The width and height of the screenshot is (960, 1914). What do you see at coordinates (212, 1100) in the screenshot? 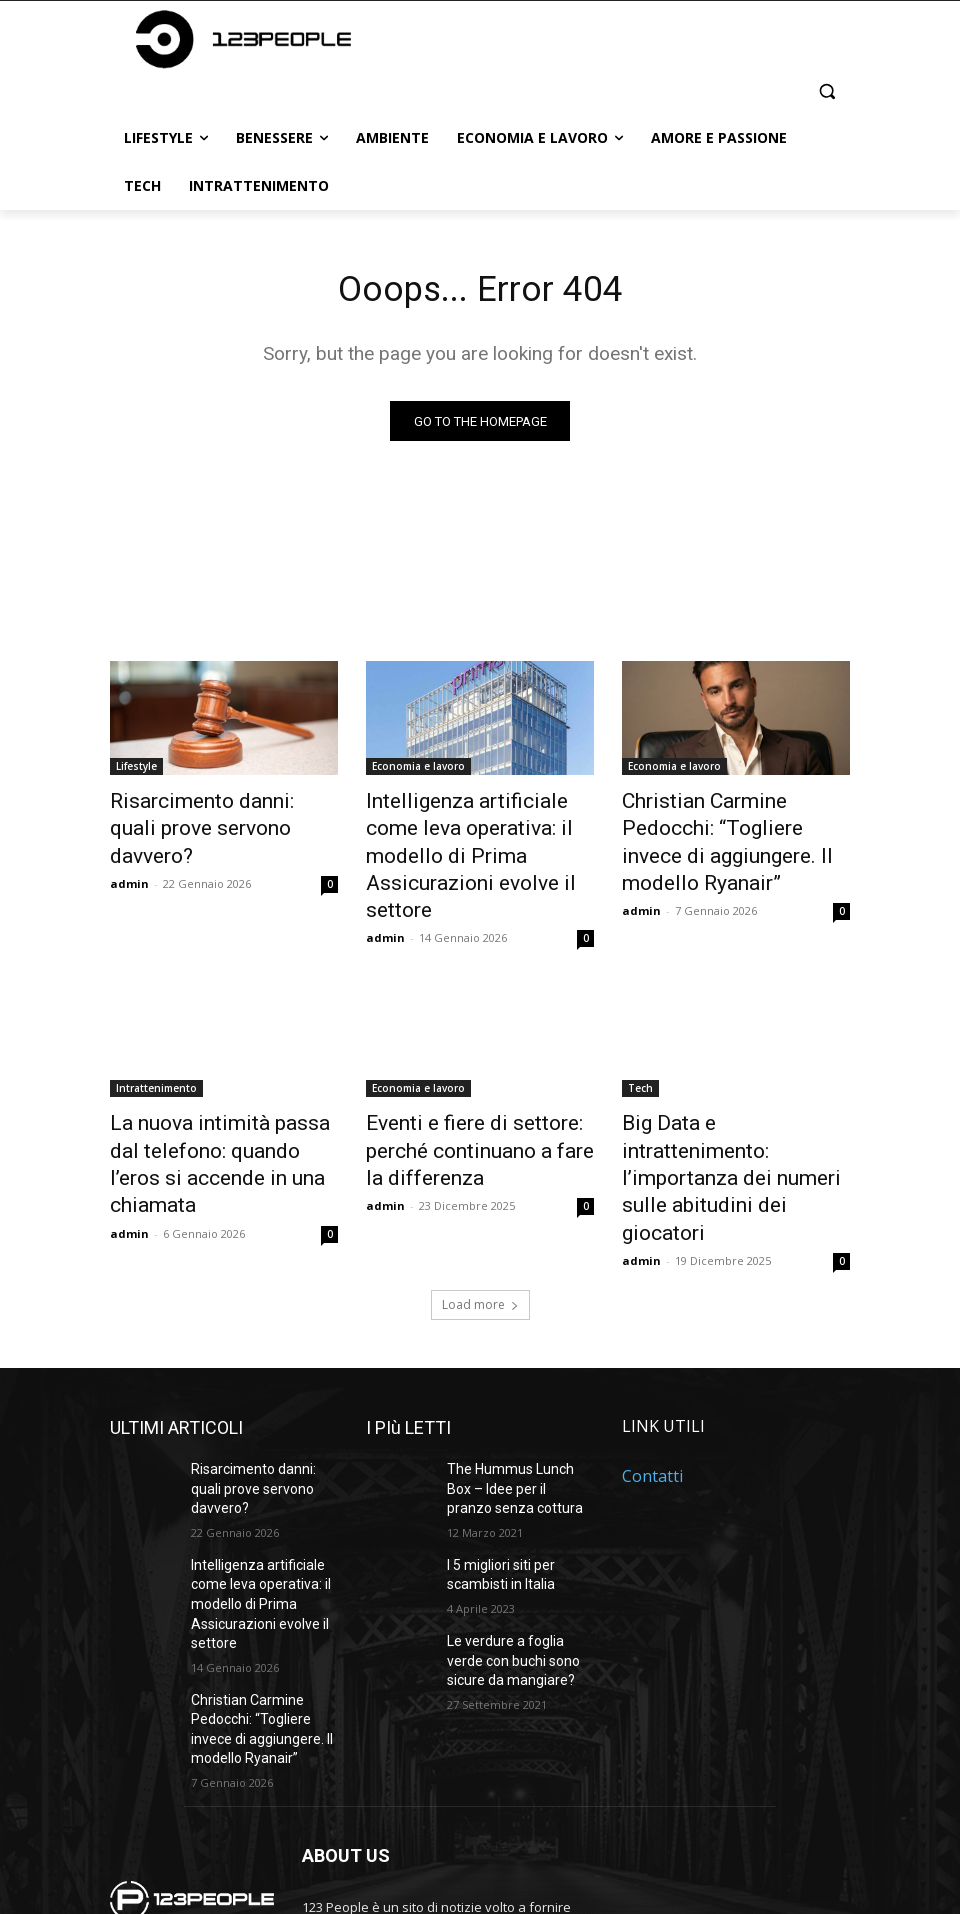
I see `La nuova intimità passa dal telefono: quando l’eros si accende in una chiamata` at bounding box center [212, 1100].